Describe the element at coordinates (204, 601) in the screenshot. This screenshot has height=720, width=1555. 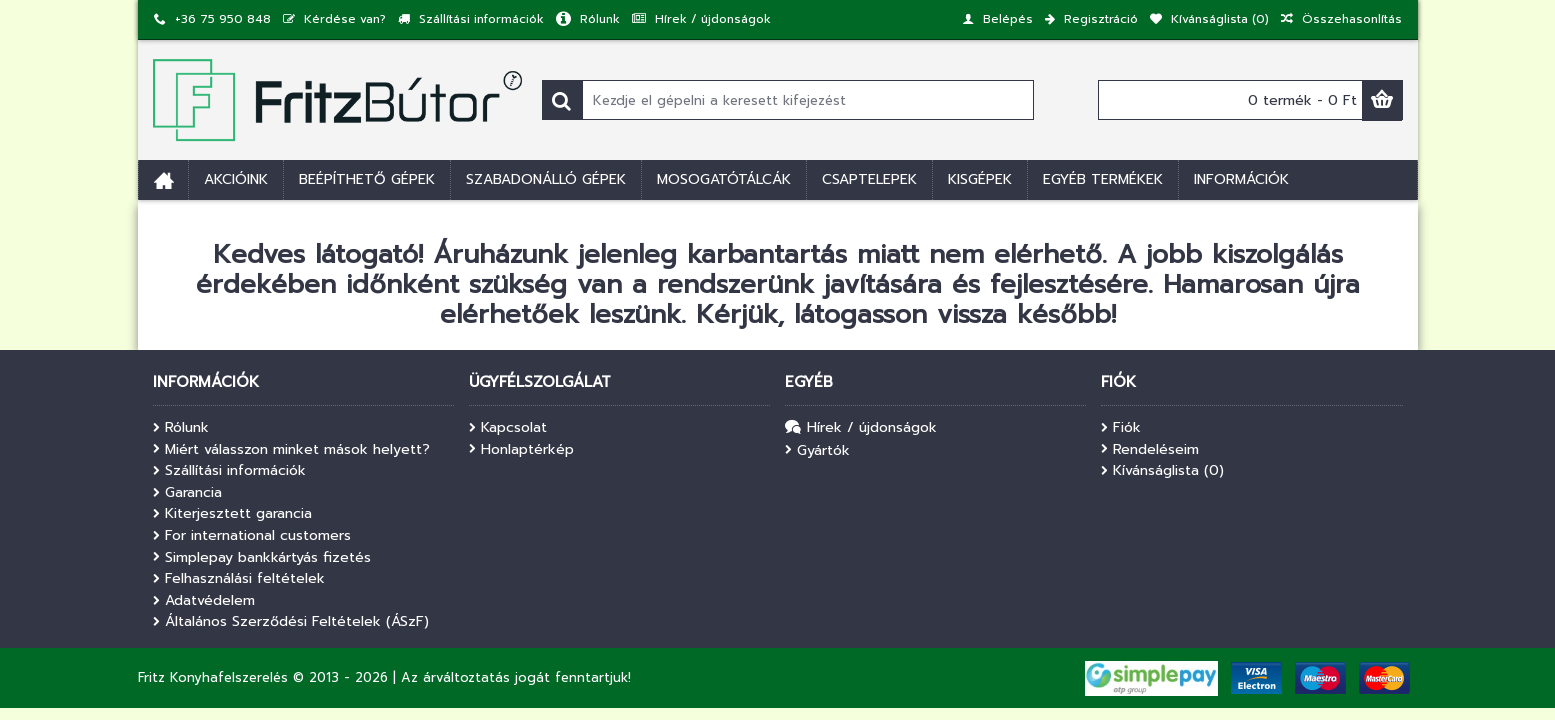
I see `Adatvédelem` at that location.